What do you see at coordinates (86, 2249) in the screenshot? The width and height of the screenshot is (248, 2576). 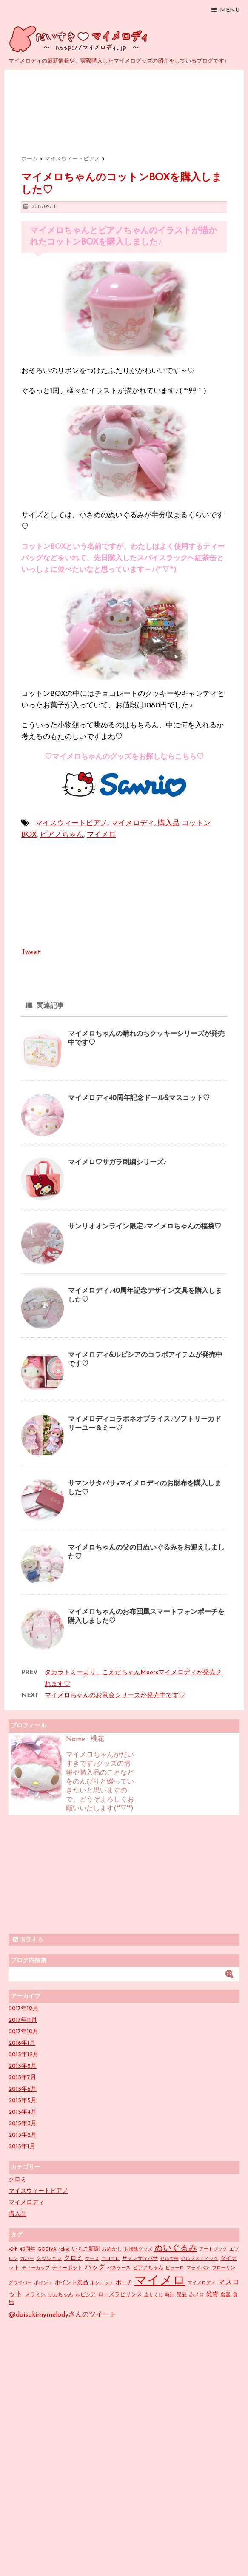 I see `いちご新聞` at bounding box center [86, 2249].